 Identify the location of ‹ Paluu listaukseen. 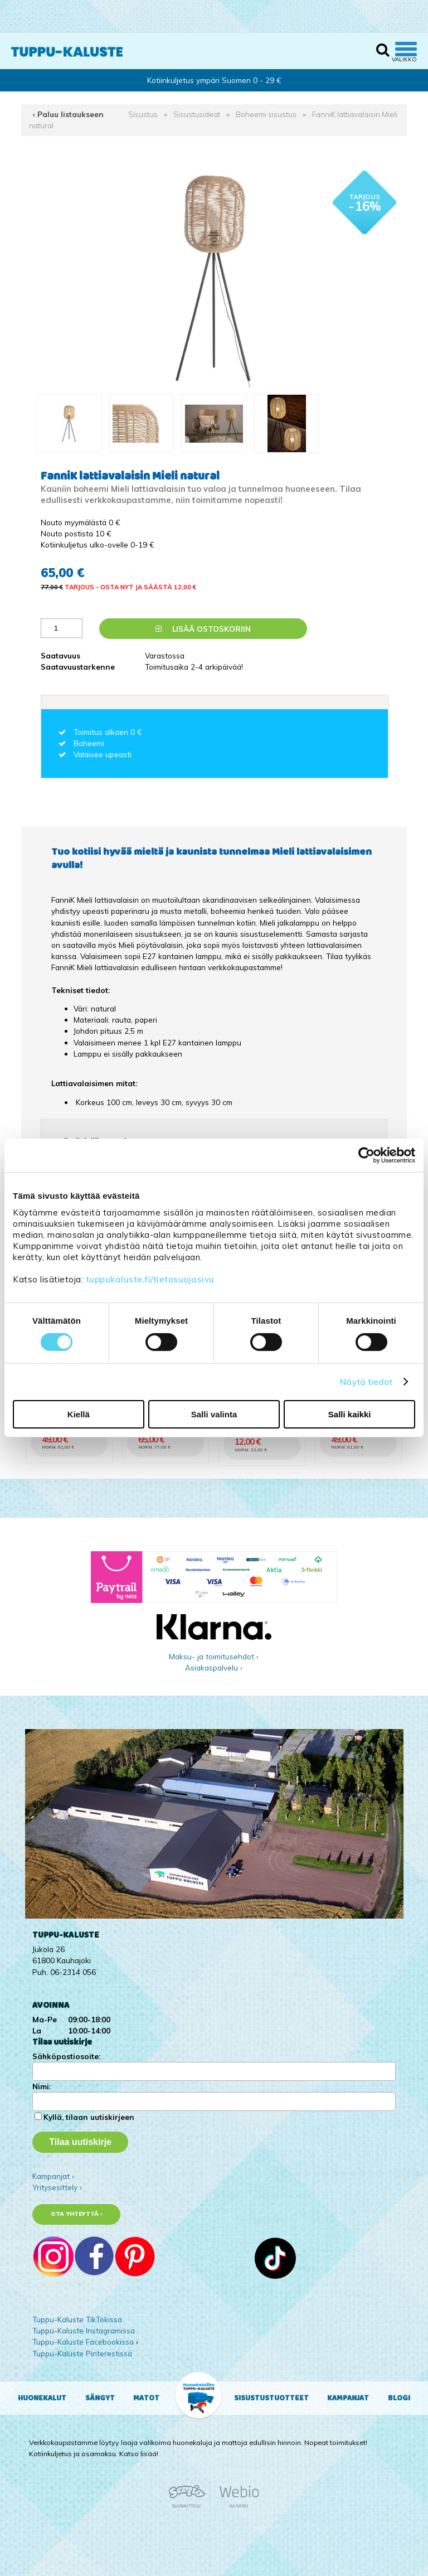
(68, 114).